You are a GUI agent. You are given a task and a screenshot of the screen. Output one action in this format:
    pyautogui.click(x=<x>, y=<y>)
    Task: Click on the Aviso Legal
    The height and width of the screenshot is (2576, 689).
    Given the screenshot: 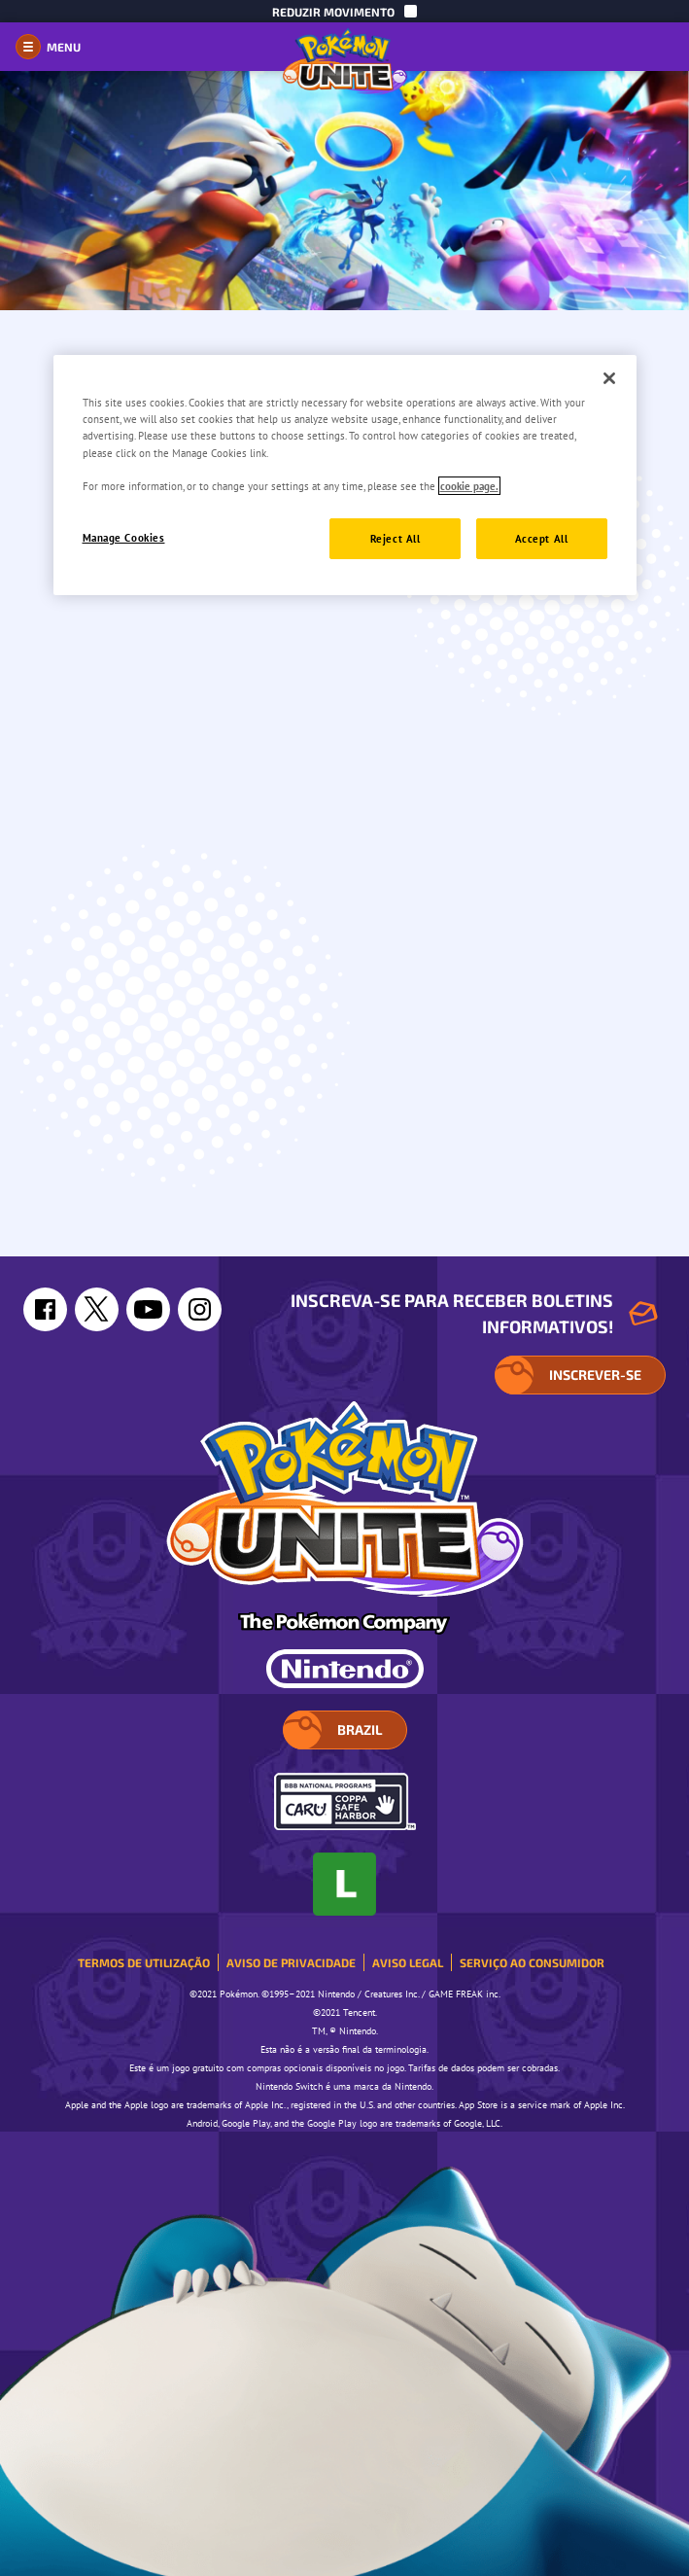 What is the action you would take?
    pyautogui.click(x=407, y=1962)
    